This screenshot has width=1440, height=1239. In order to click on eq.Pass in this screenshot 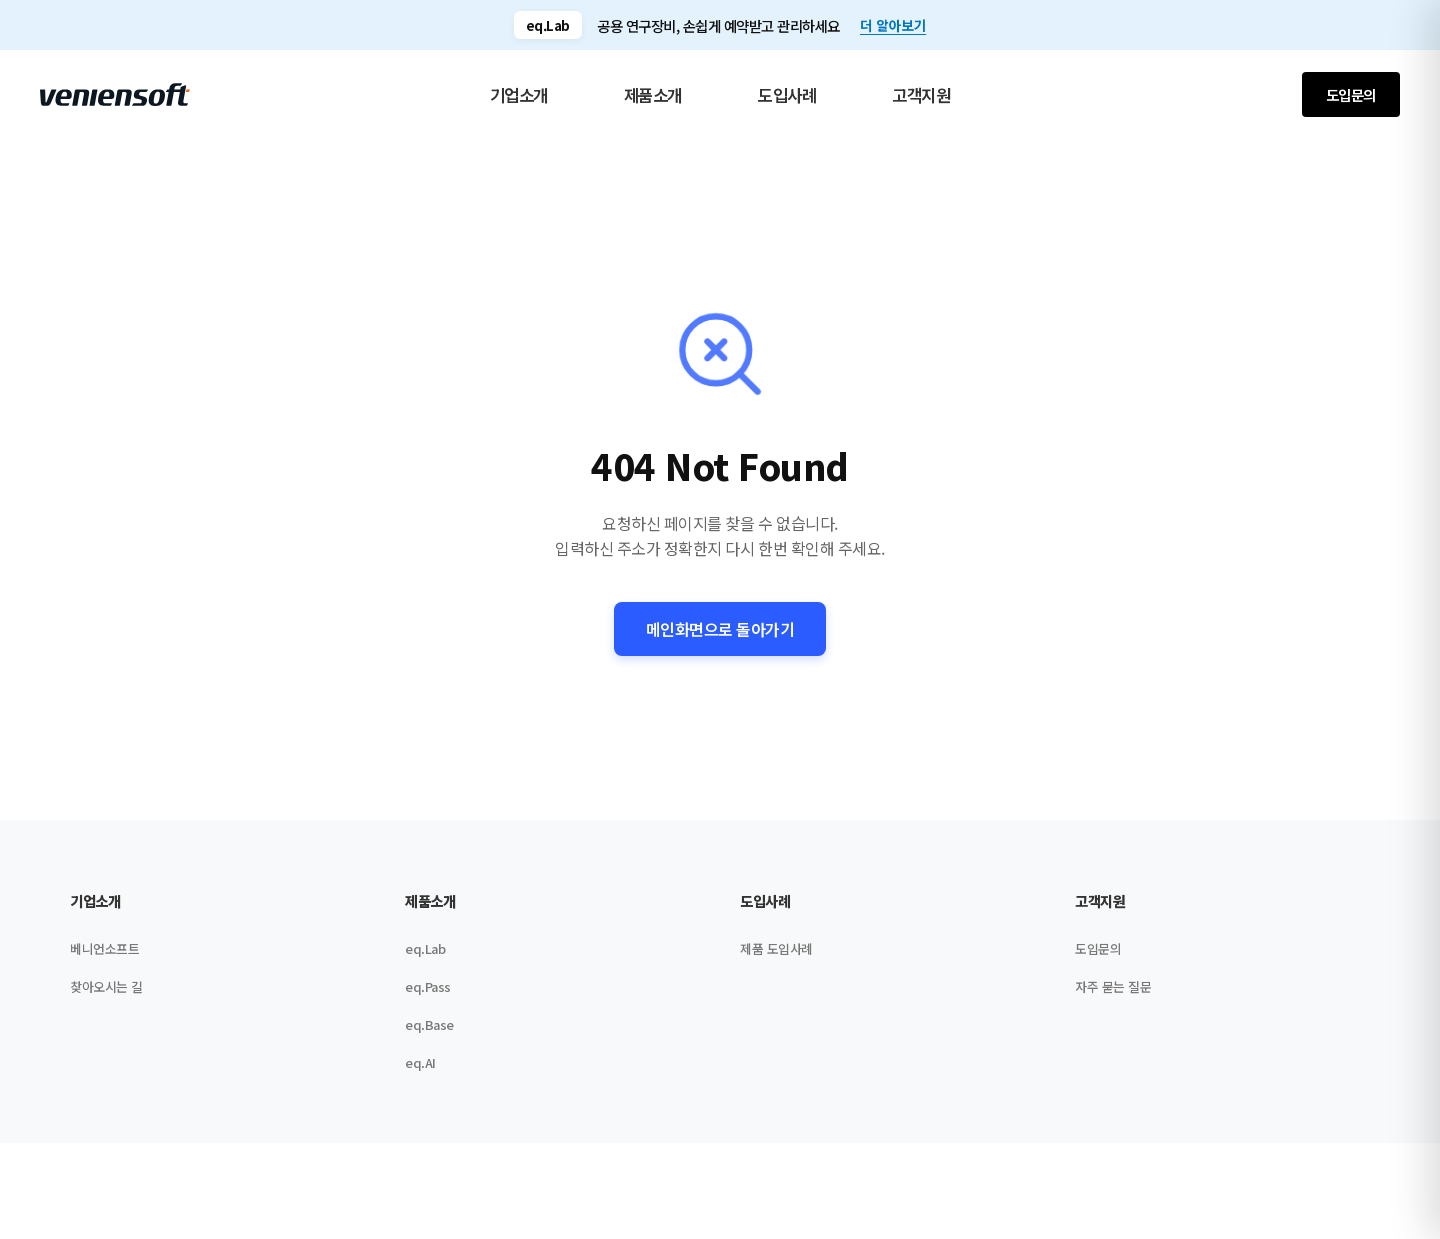, I will do `click(428, 994)`.